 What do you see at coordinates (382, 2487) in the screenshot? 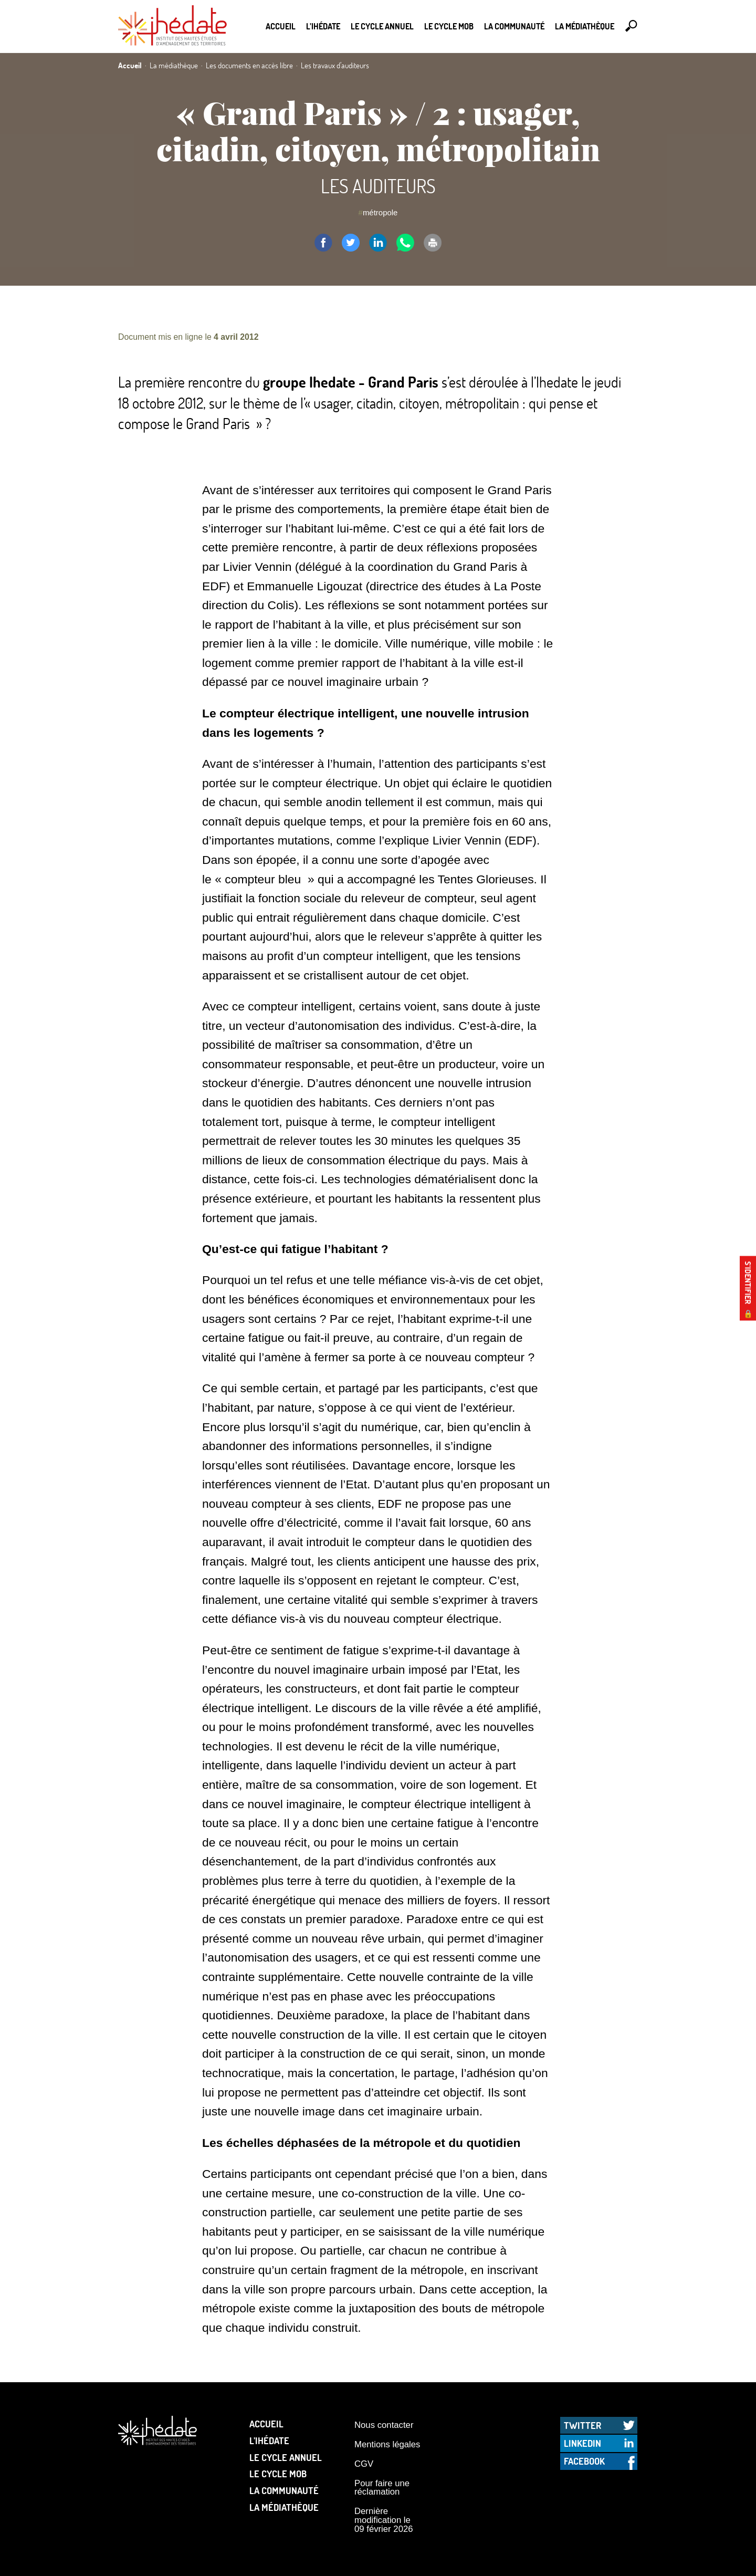
I see `Pour faire une réclamation` at bounding box center [382, 2487].